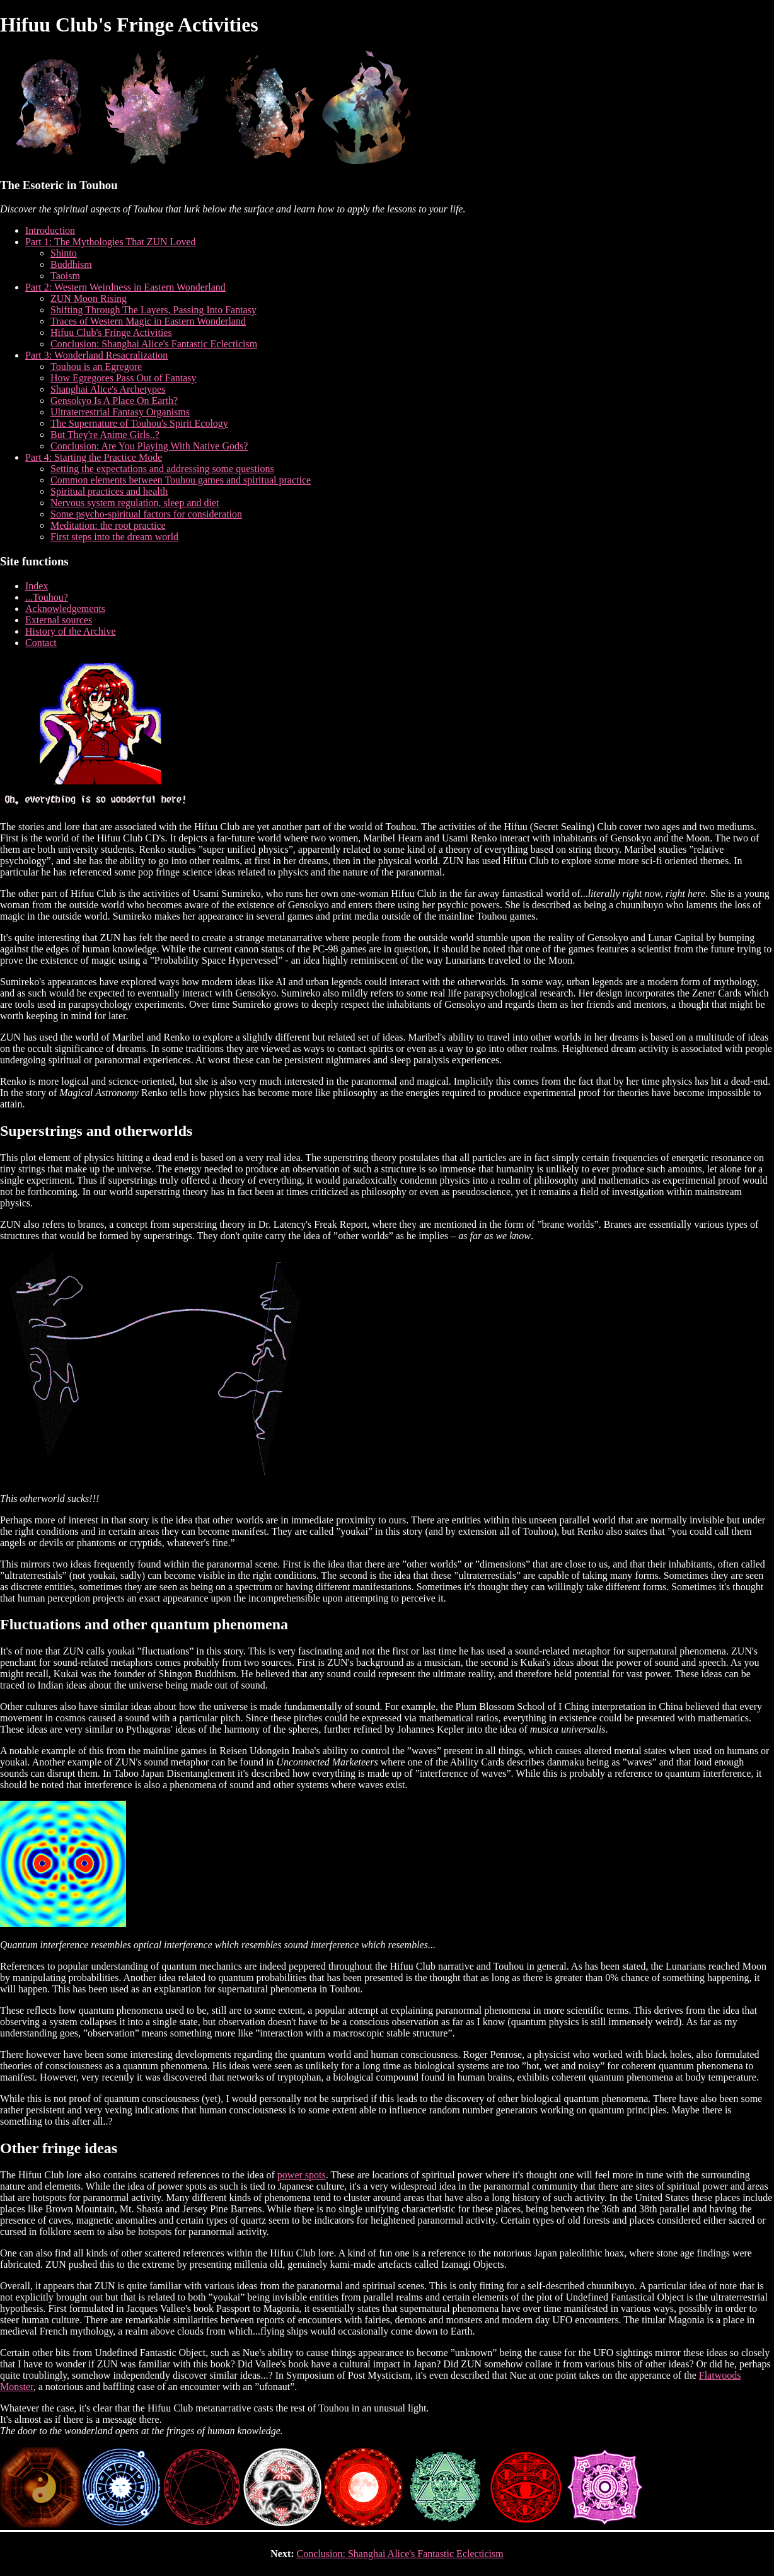  I want to click on Common elements between Touhou games and spiritual practice, so click(180, 480).